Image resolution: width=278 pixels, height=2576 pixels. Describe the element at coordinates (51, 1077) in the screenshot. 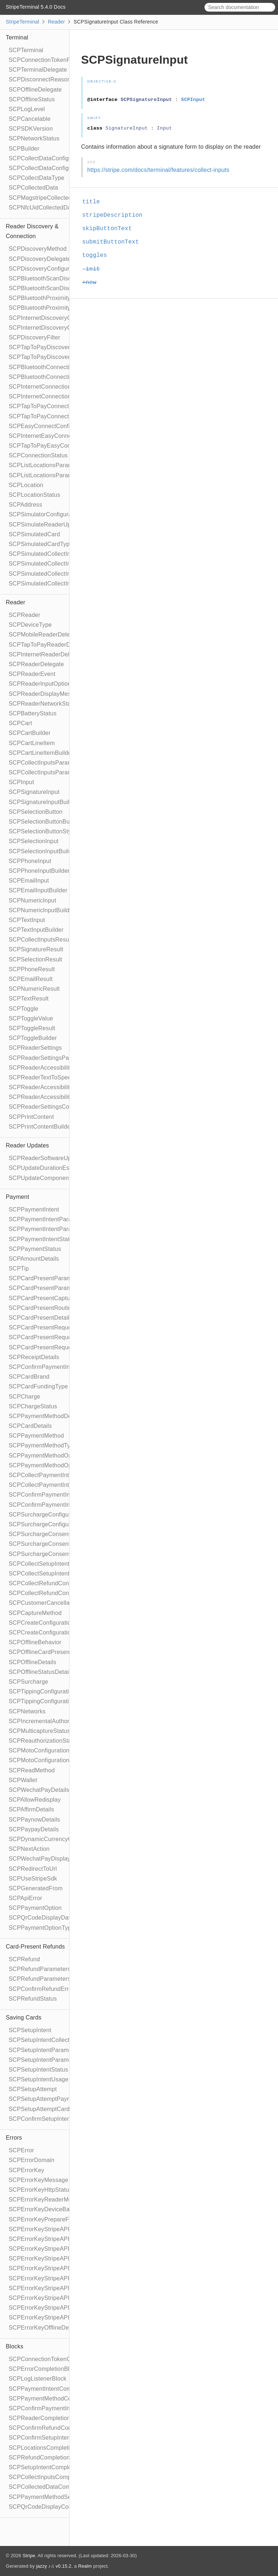

I see `SCPReaderTextToSpeechStatus` at that location.